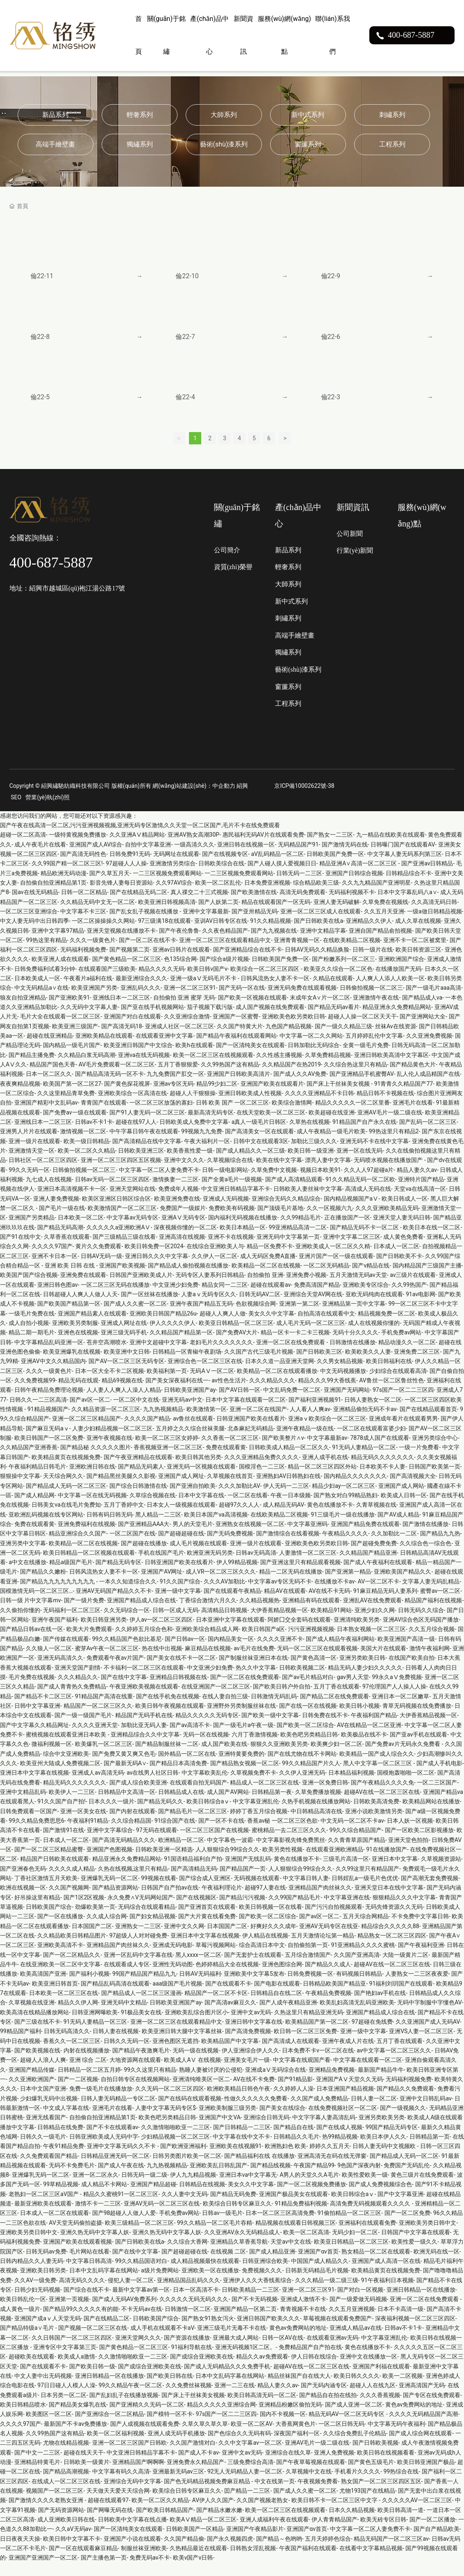 The image size is (464, 2576). I want to click on 国产综合在线不卡, so click(86, 2302).